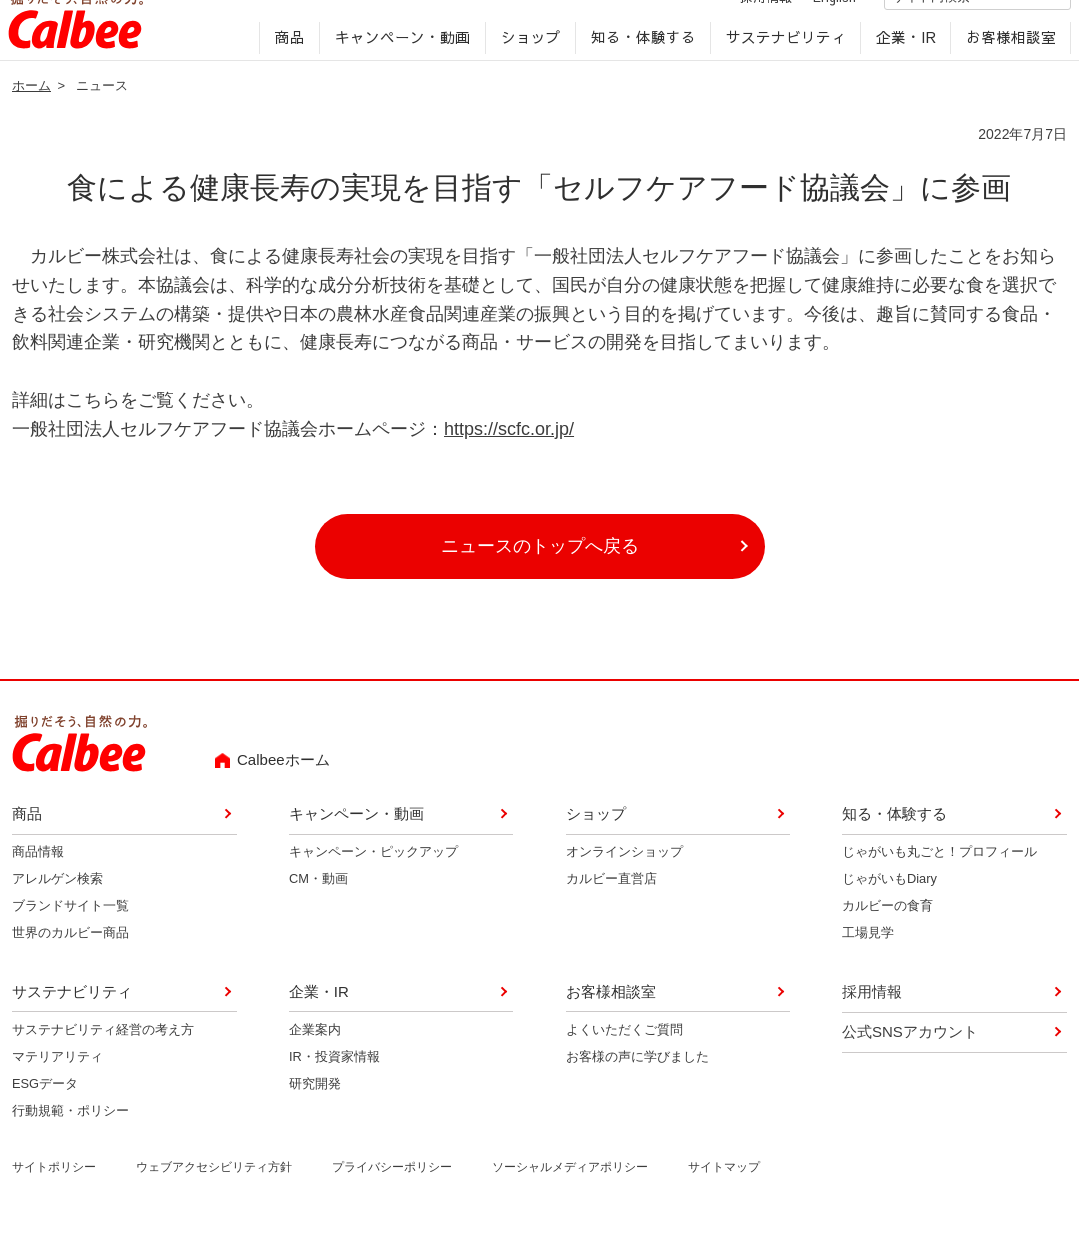  What do you see at coordinates (214, 1198) in the screenshot?
I see `ウェブアクセシビリティ方針` at bounding box center [214, 1198].